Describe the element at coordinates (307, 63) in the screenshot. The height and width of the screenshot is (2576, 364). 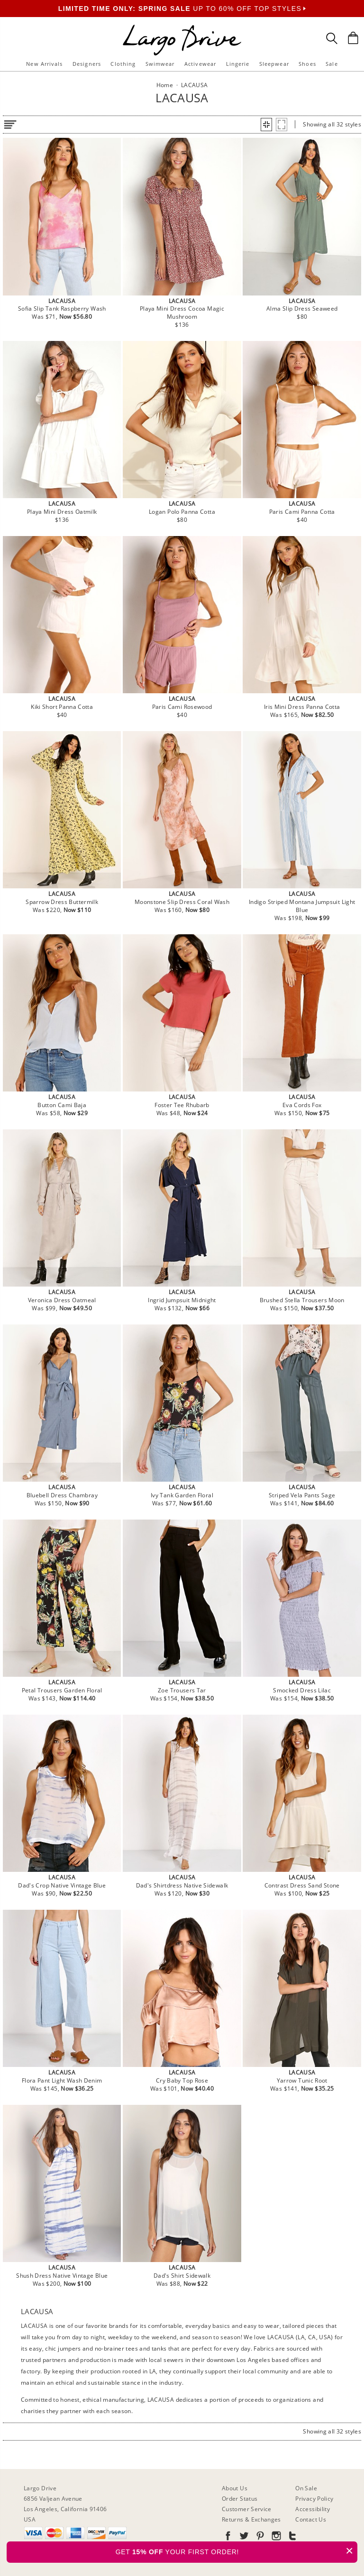
I see `Shoes [button]` at that location.